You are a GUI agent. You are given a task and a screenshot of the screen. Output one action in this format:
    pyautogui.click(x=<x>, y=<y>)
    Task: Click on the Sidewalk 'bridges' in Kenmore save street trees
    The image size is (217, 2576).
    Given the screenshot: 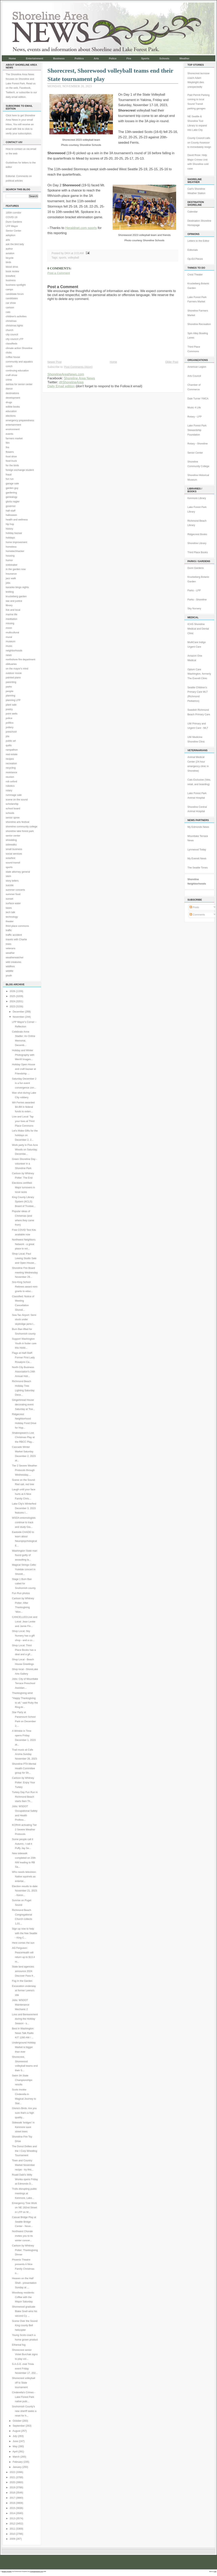 What is the action you would take?
    pyautogui.click(x=23, y=2127)
    